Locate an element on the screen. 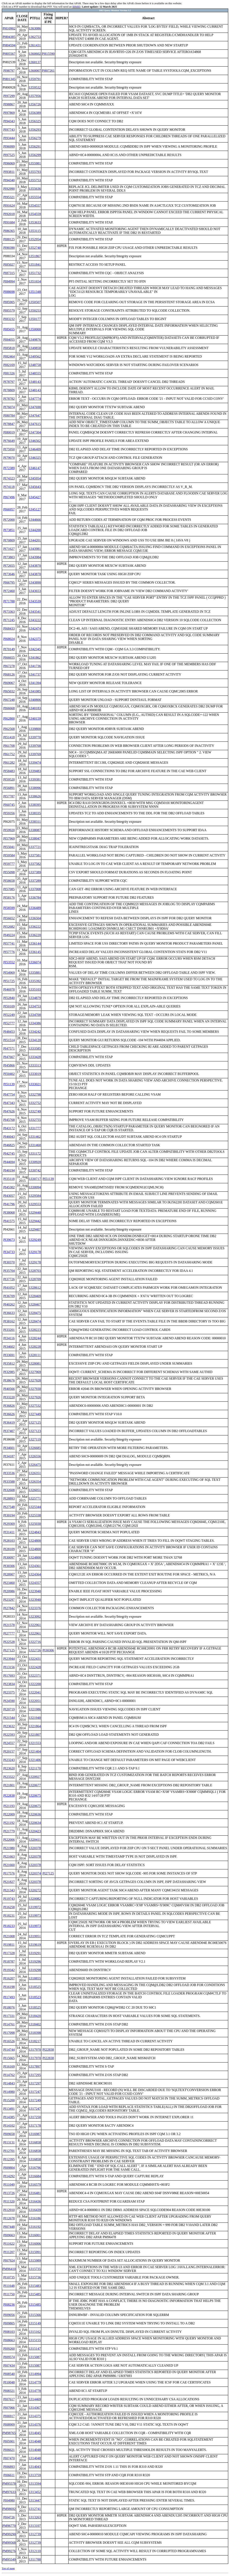 The width and height of the screenshot is (230, 2576). PI90390 is located at coordinates (9, 247).